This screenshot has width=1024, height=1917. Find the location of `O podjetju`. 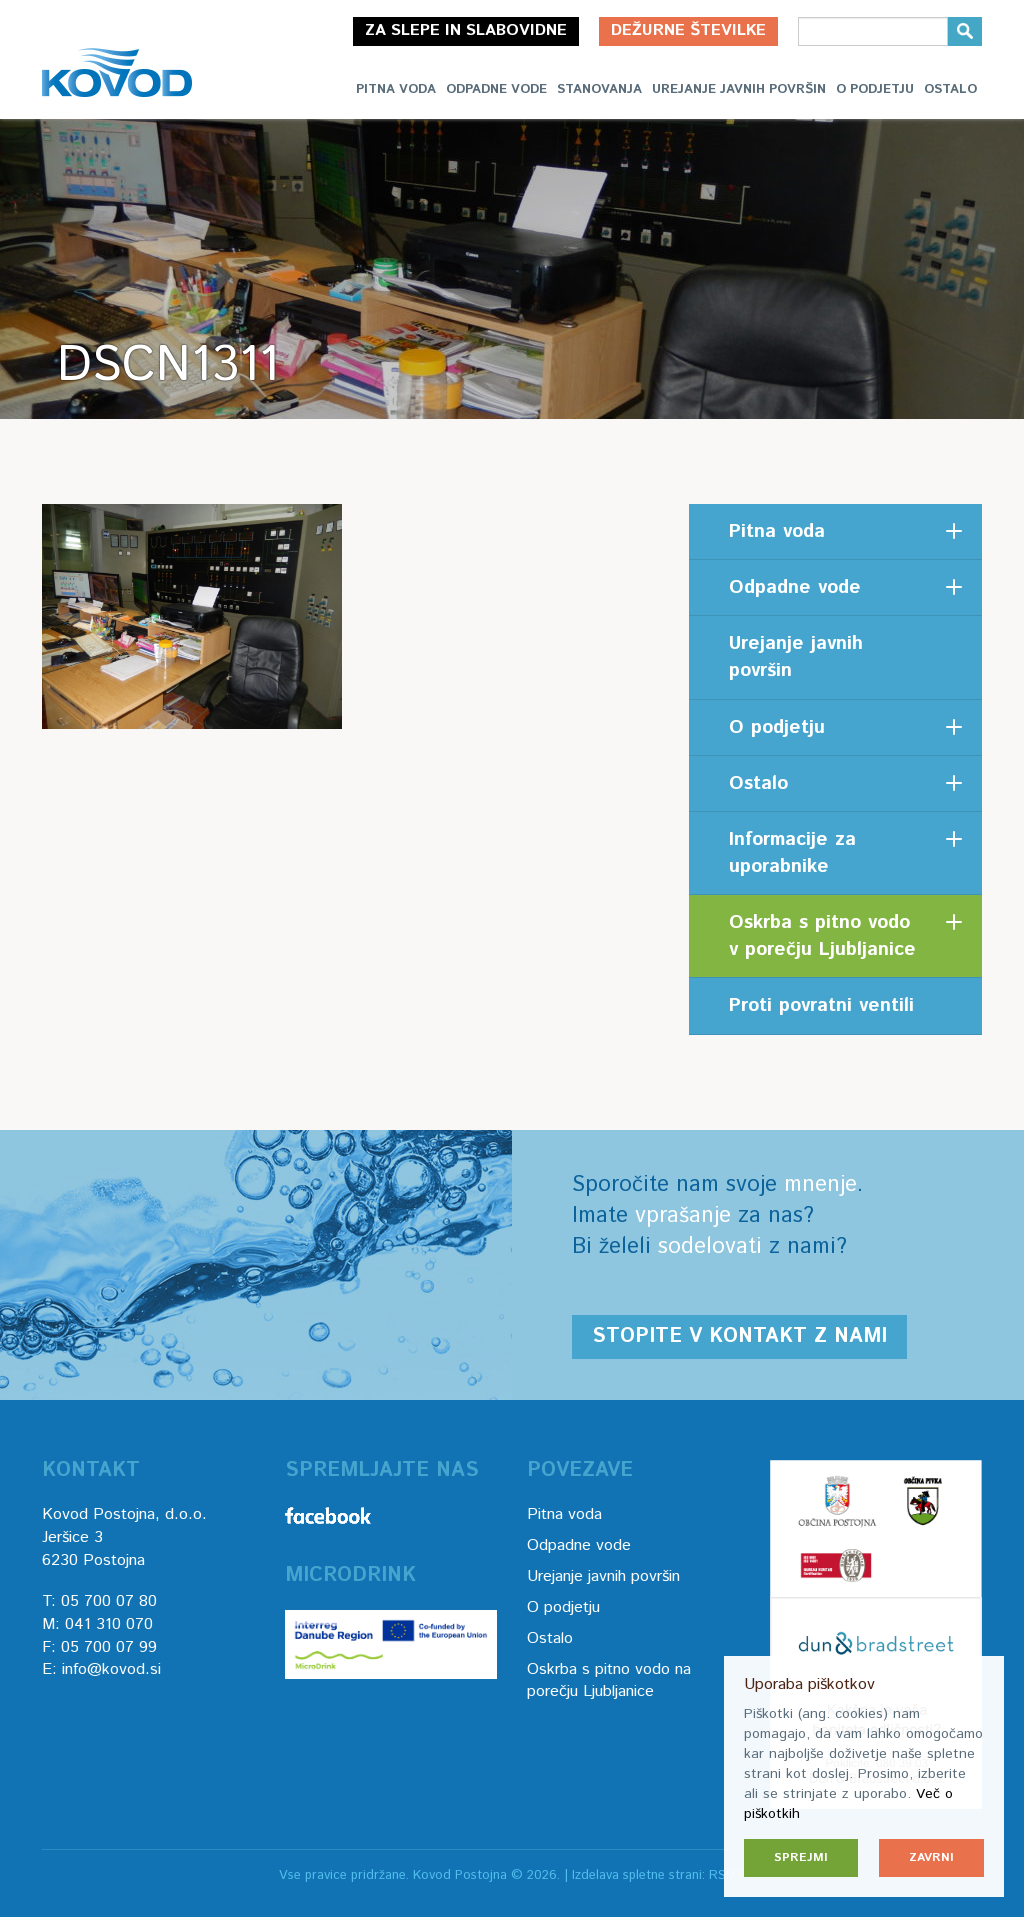

O podjetju is located at coordinates (875, 89).